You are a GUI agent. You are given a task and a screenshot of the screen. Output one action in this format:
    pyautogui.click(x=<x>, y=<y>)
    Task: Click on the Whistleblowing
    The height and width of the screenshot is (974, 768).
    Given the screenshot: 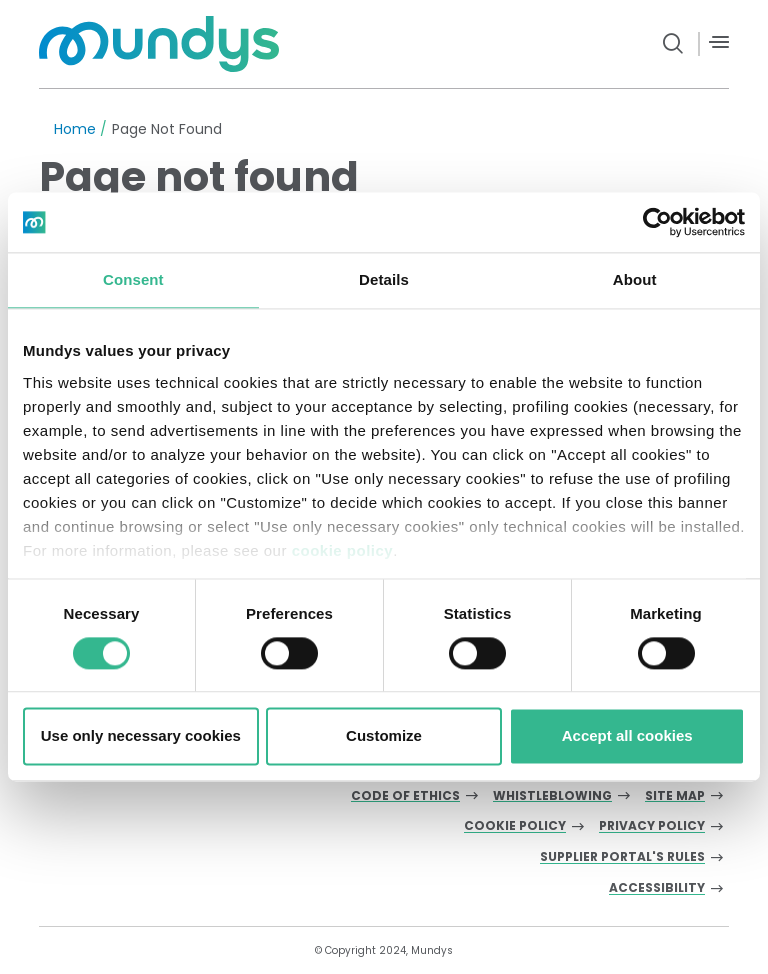 What is the action you would take?
    pyautogui.click(x=552, y=796)
    